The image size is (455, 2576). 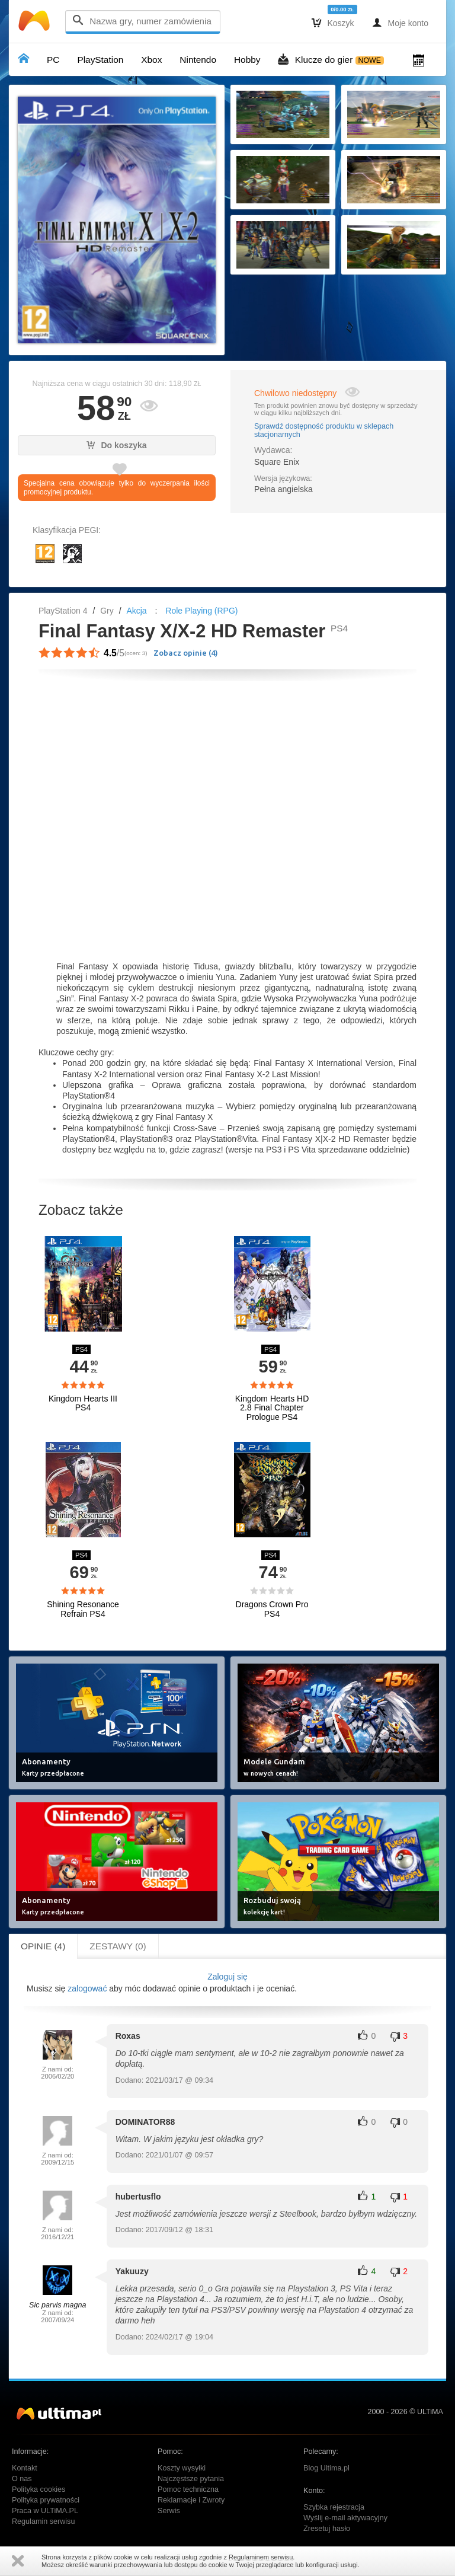 What do you see at coordinates (63, 610) in the screenshot?
I see `PlayStation 4` at bounding box center [63, 610].